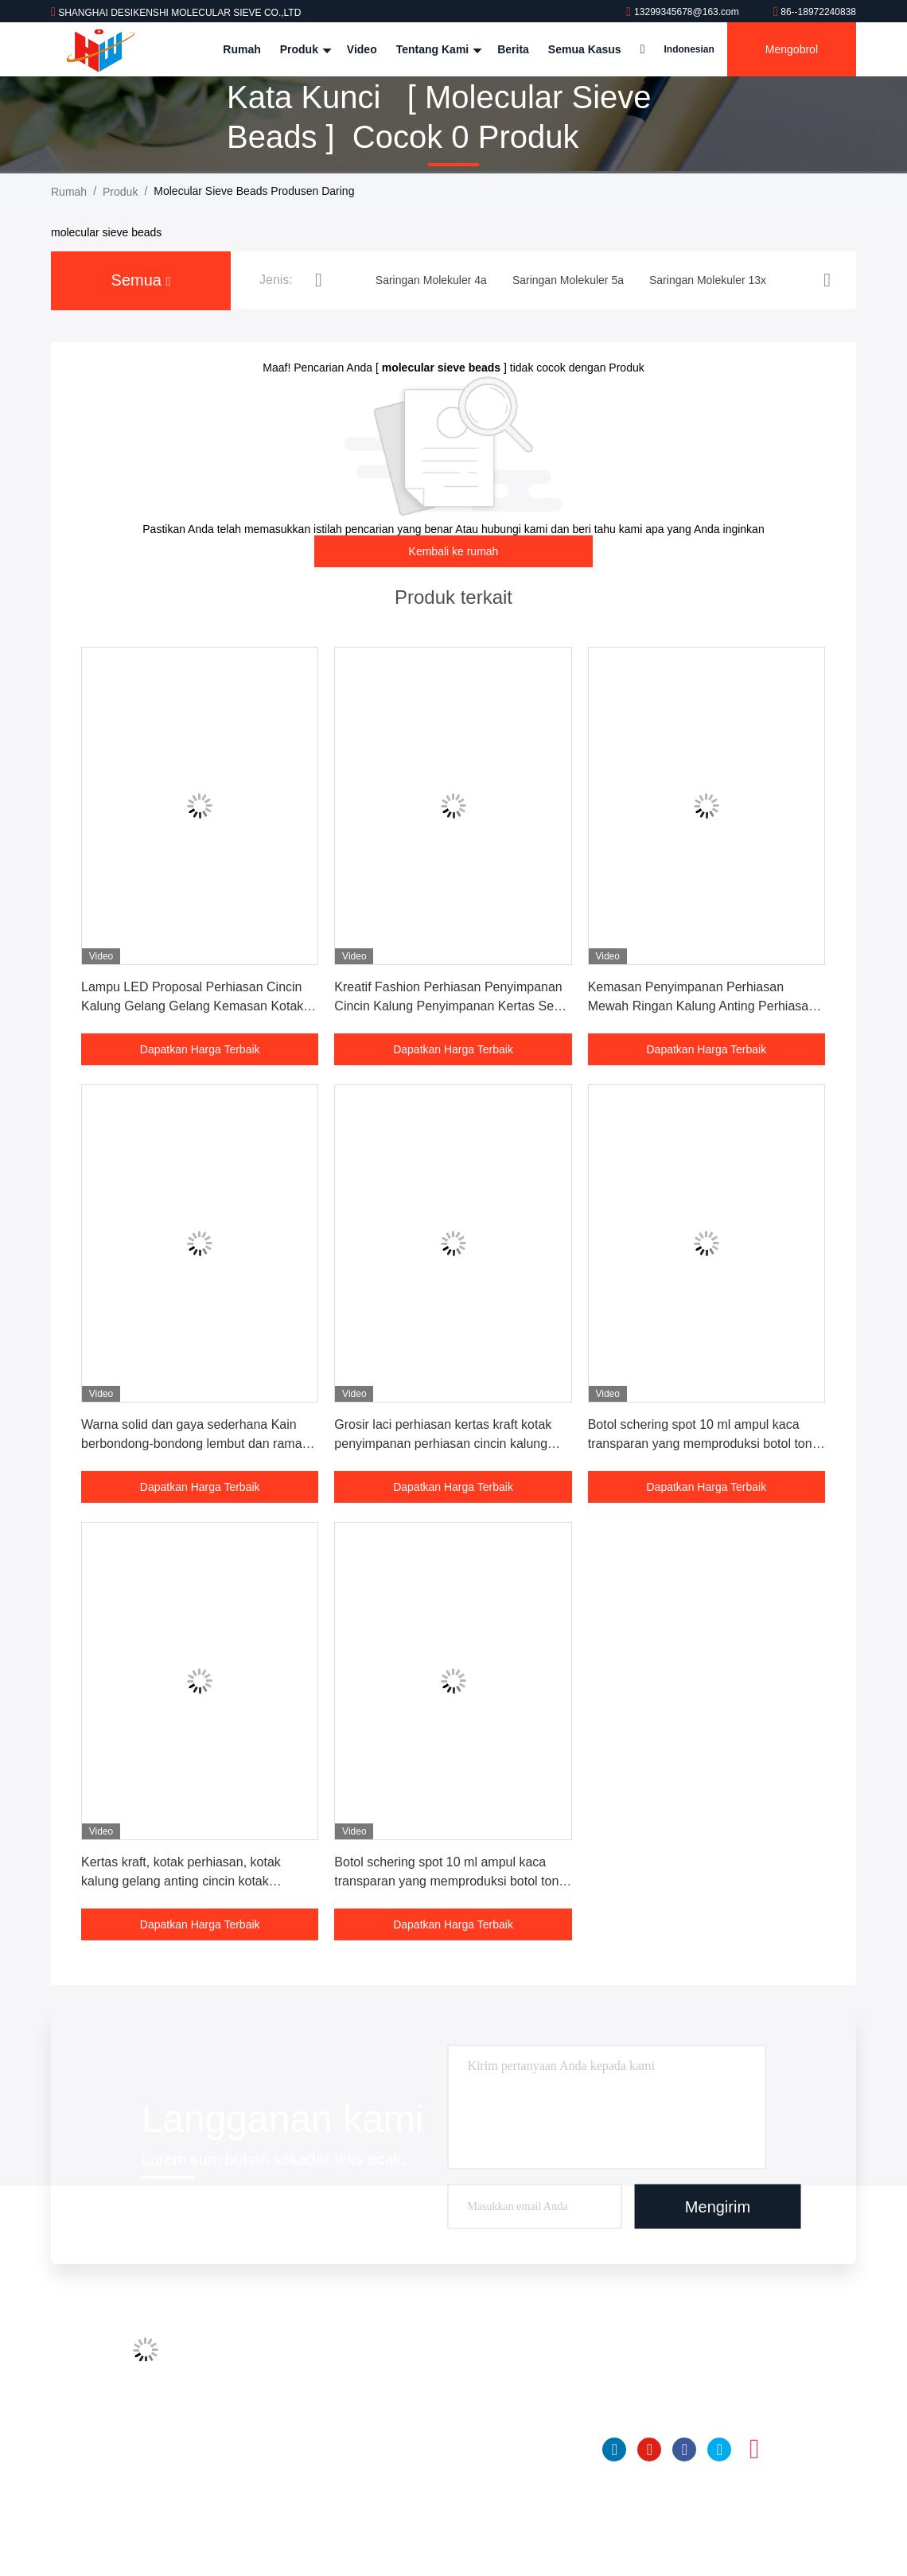  Describe the element at coordinates (480, 2386) in the screenshot. I see `Saringan Molekuler 5a` at that location.